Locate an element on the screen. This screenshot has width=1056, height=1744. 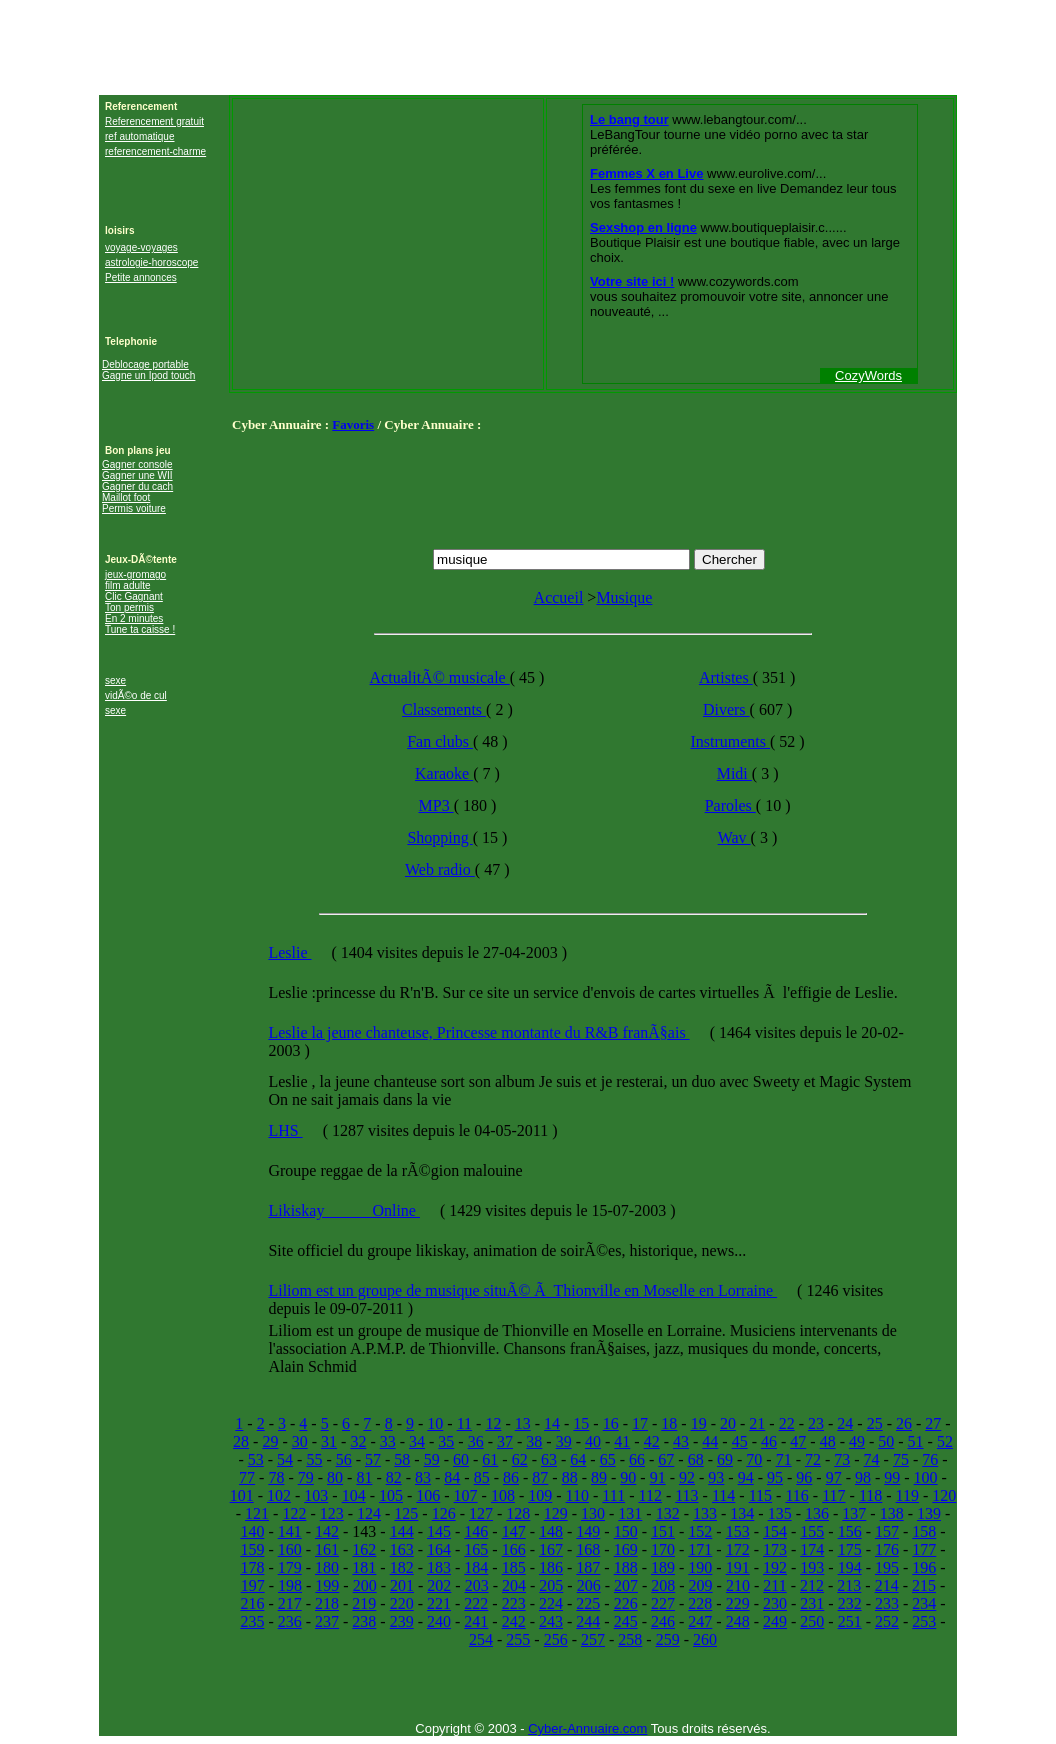
214 is located at coordinates (887, 1585).